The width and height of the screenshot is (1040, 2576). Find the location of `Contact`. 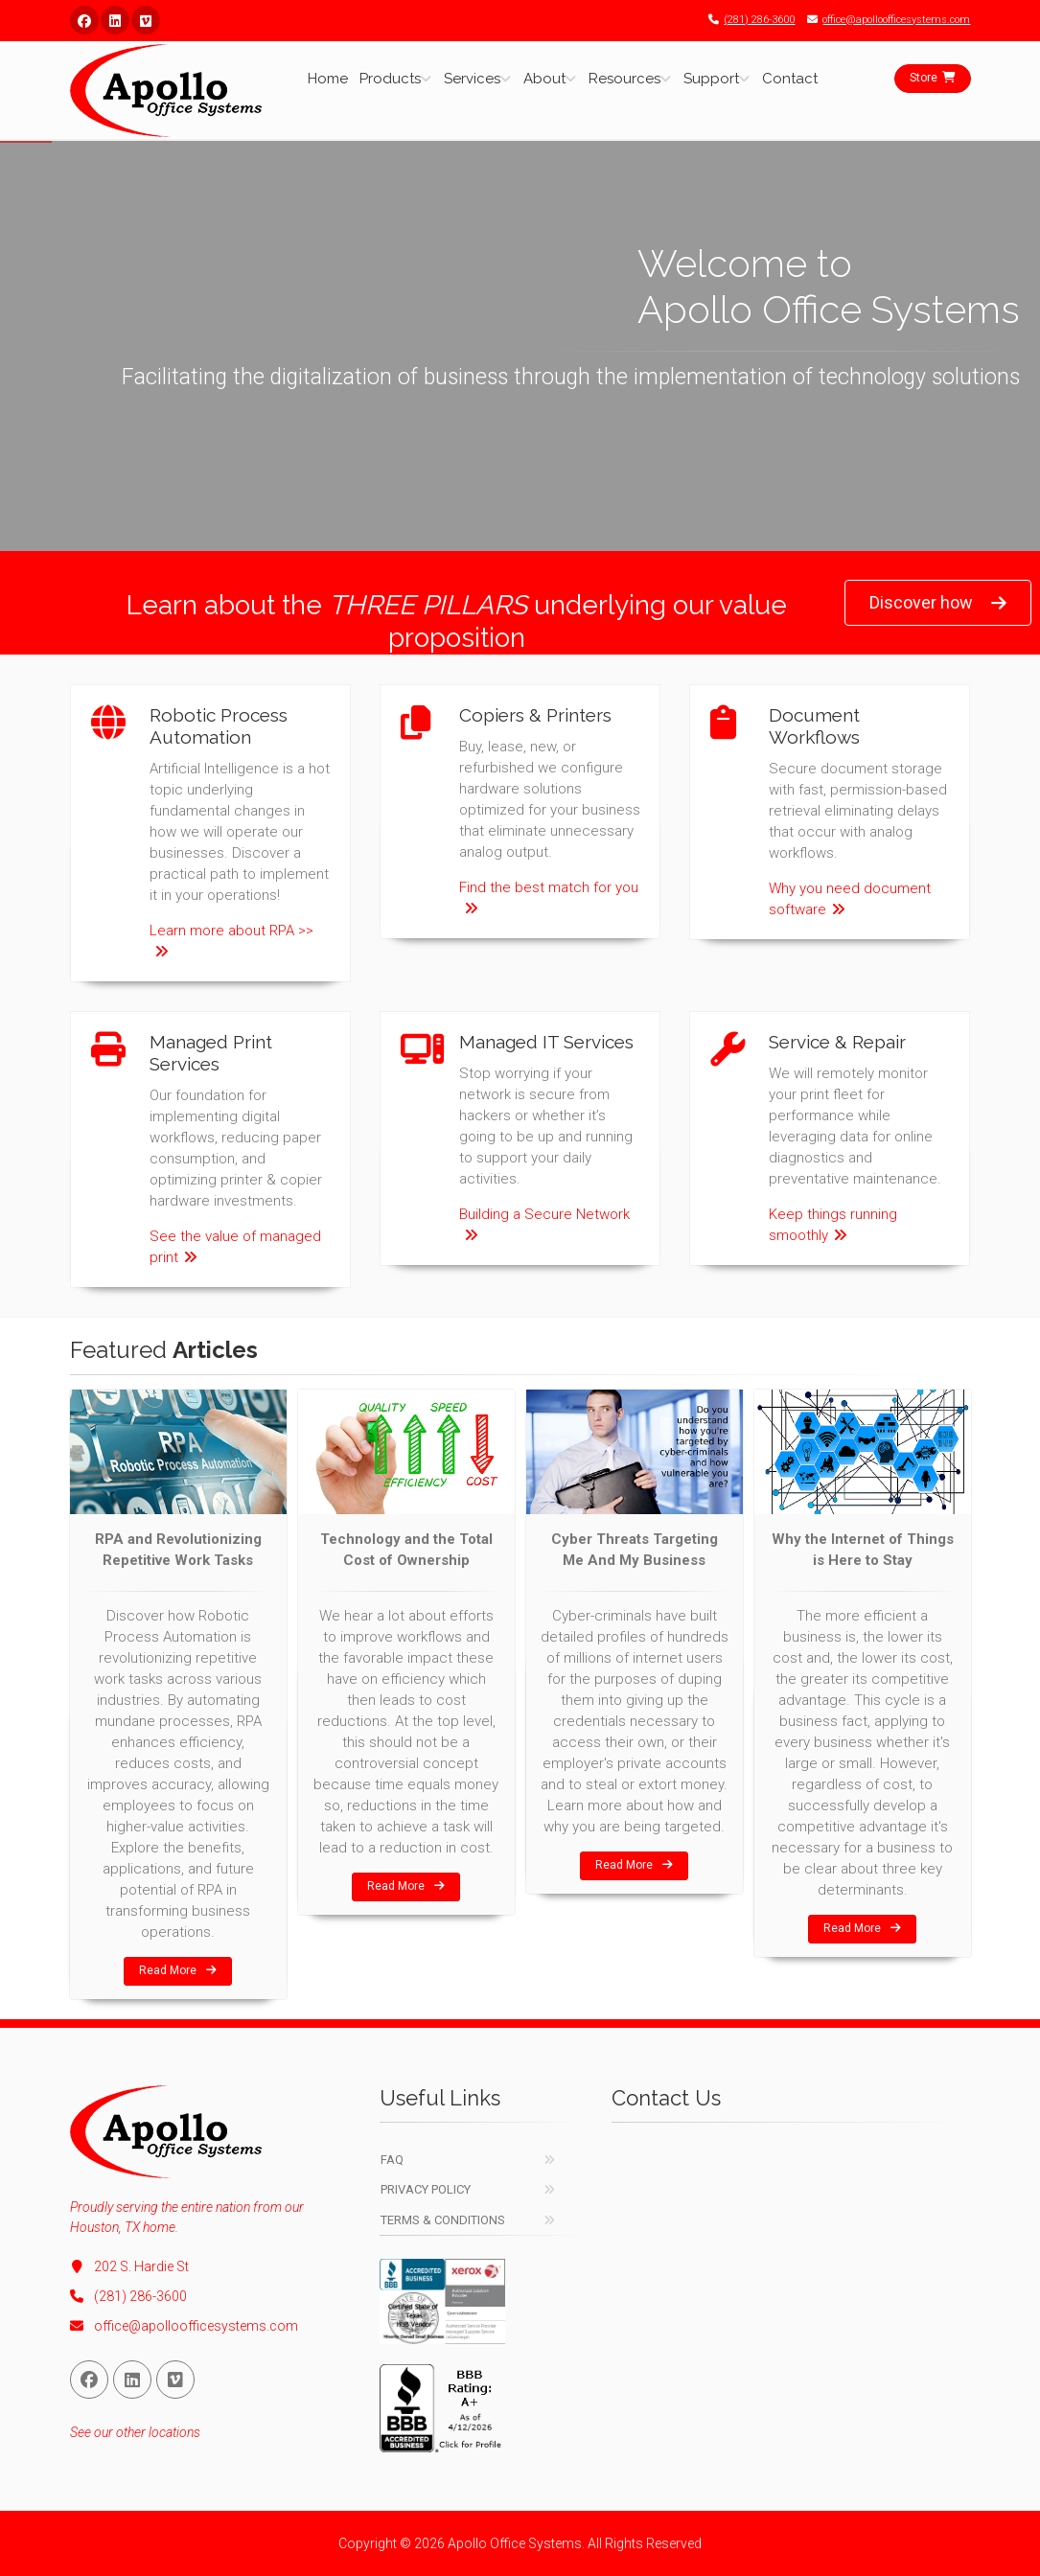

Contact is located at coordinates (790, 78).